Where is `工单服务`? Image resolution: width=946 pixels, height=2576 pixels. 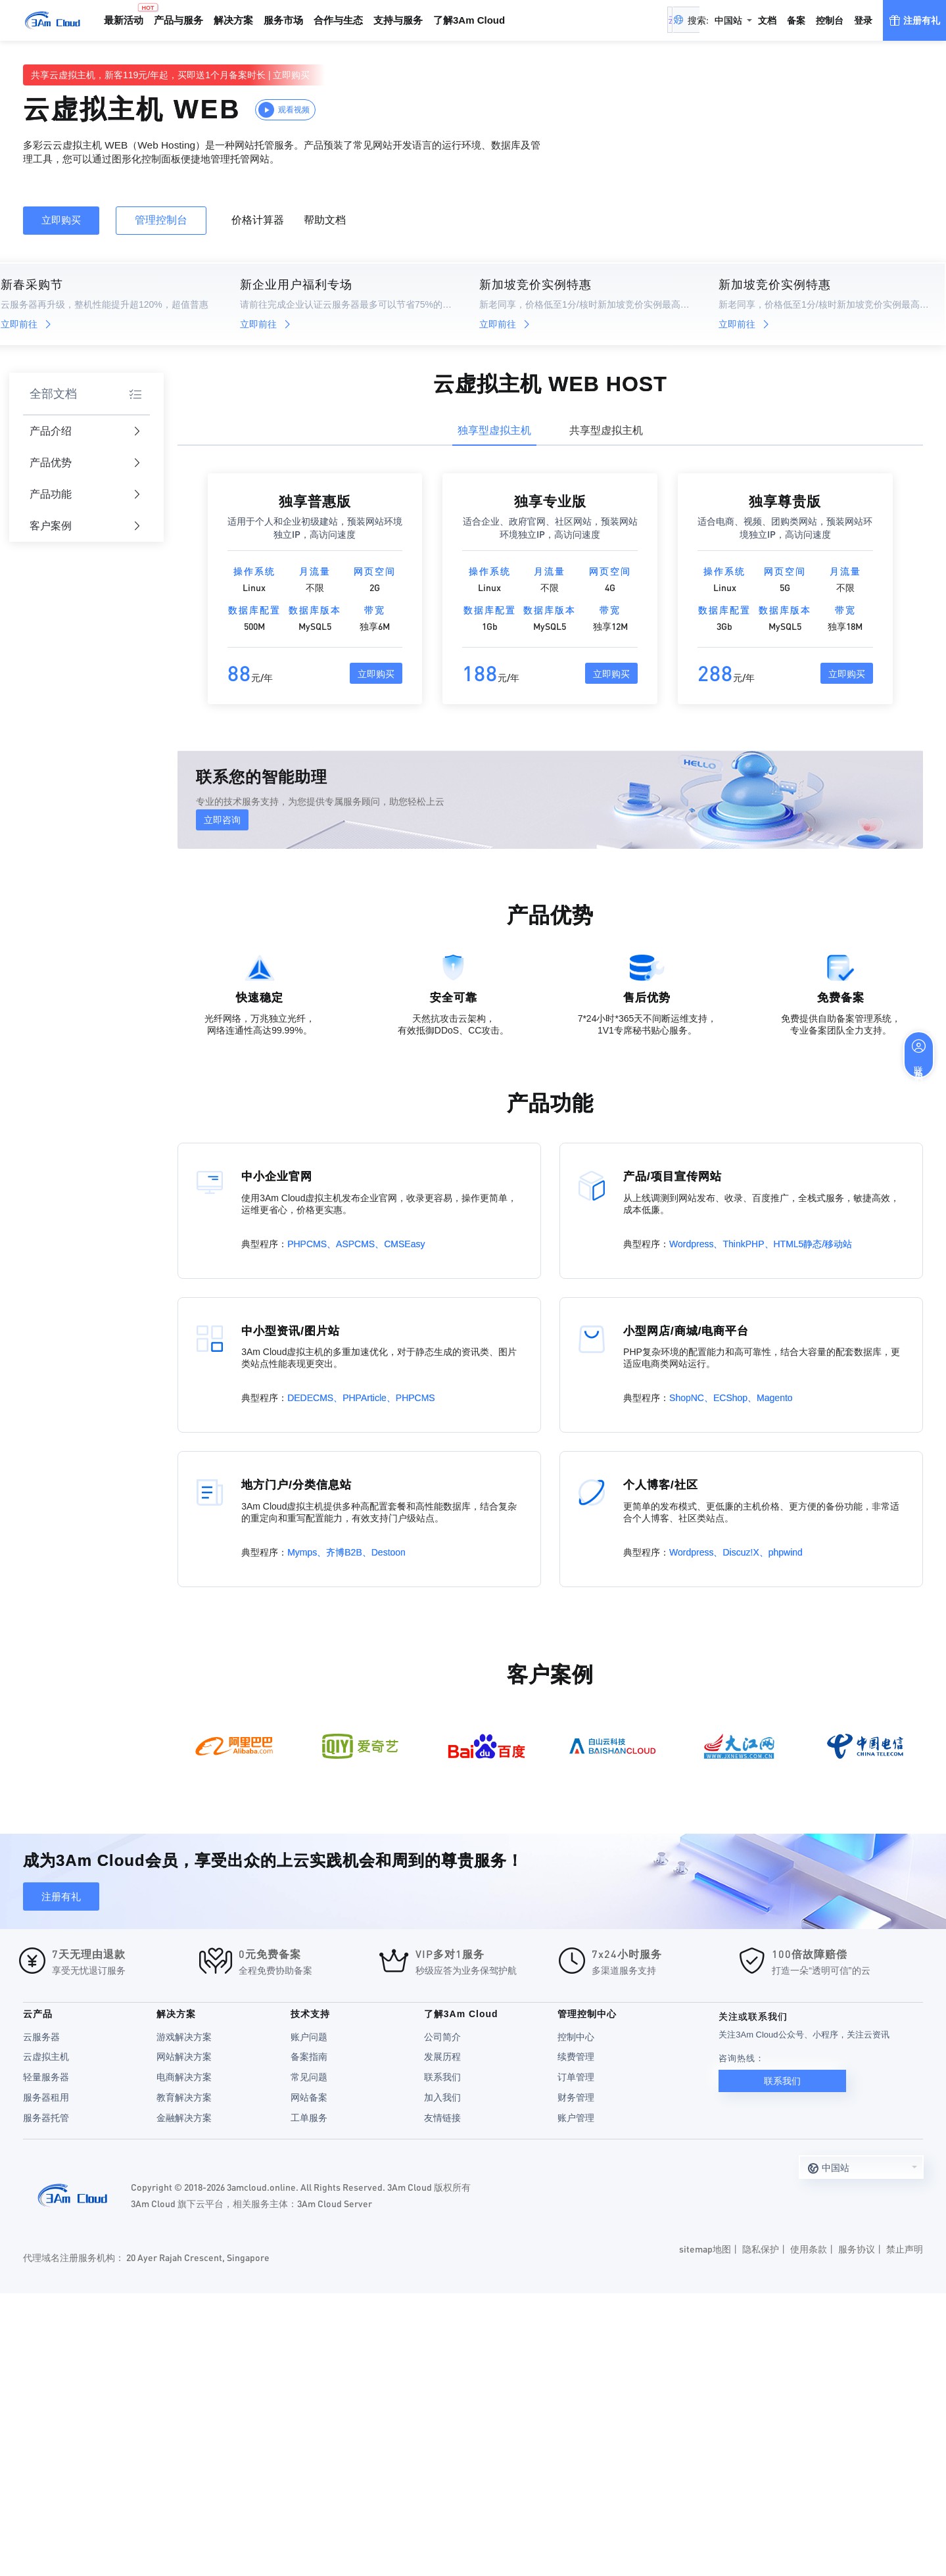
工单服务 is located at coordinates (309, 2117).